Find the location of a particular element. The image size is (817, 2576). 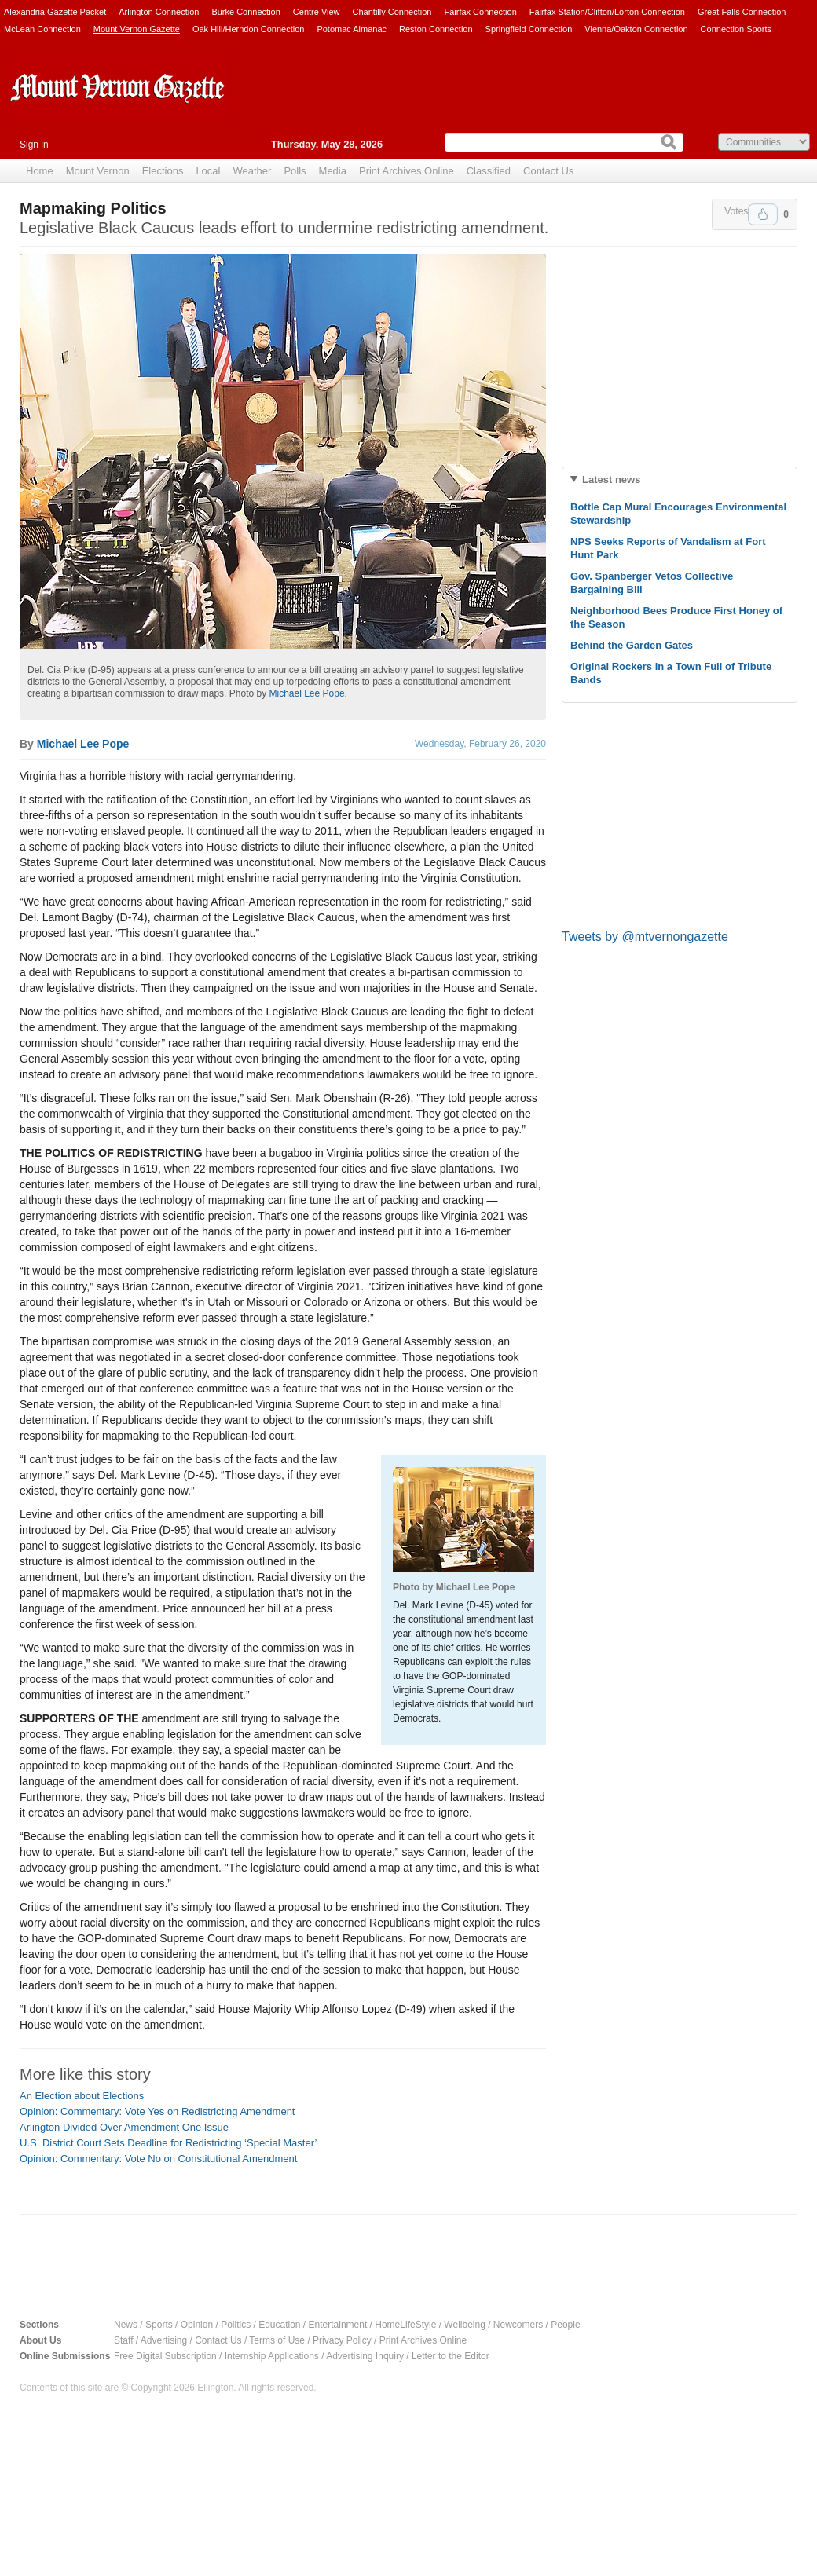

Michael Lee Pope is located at coordinates (306, 693).